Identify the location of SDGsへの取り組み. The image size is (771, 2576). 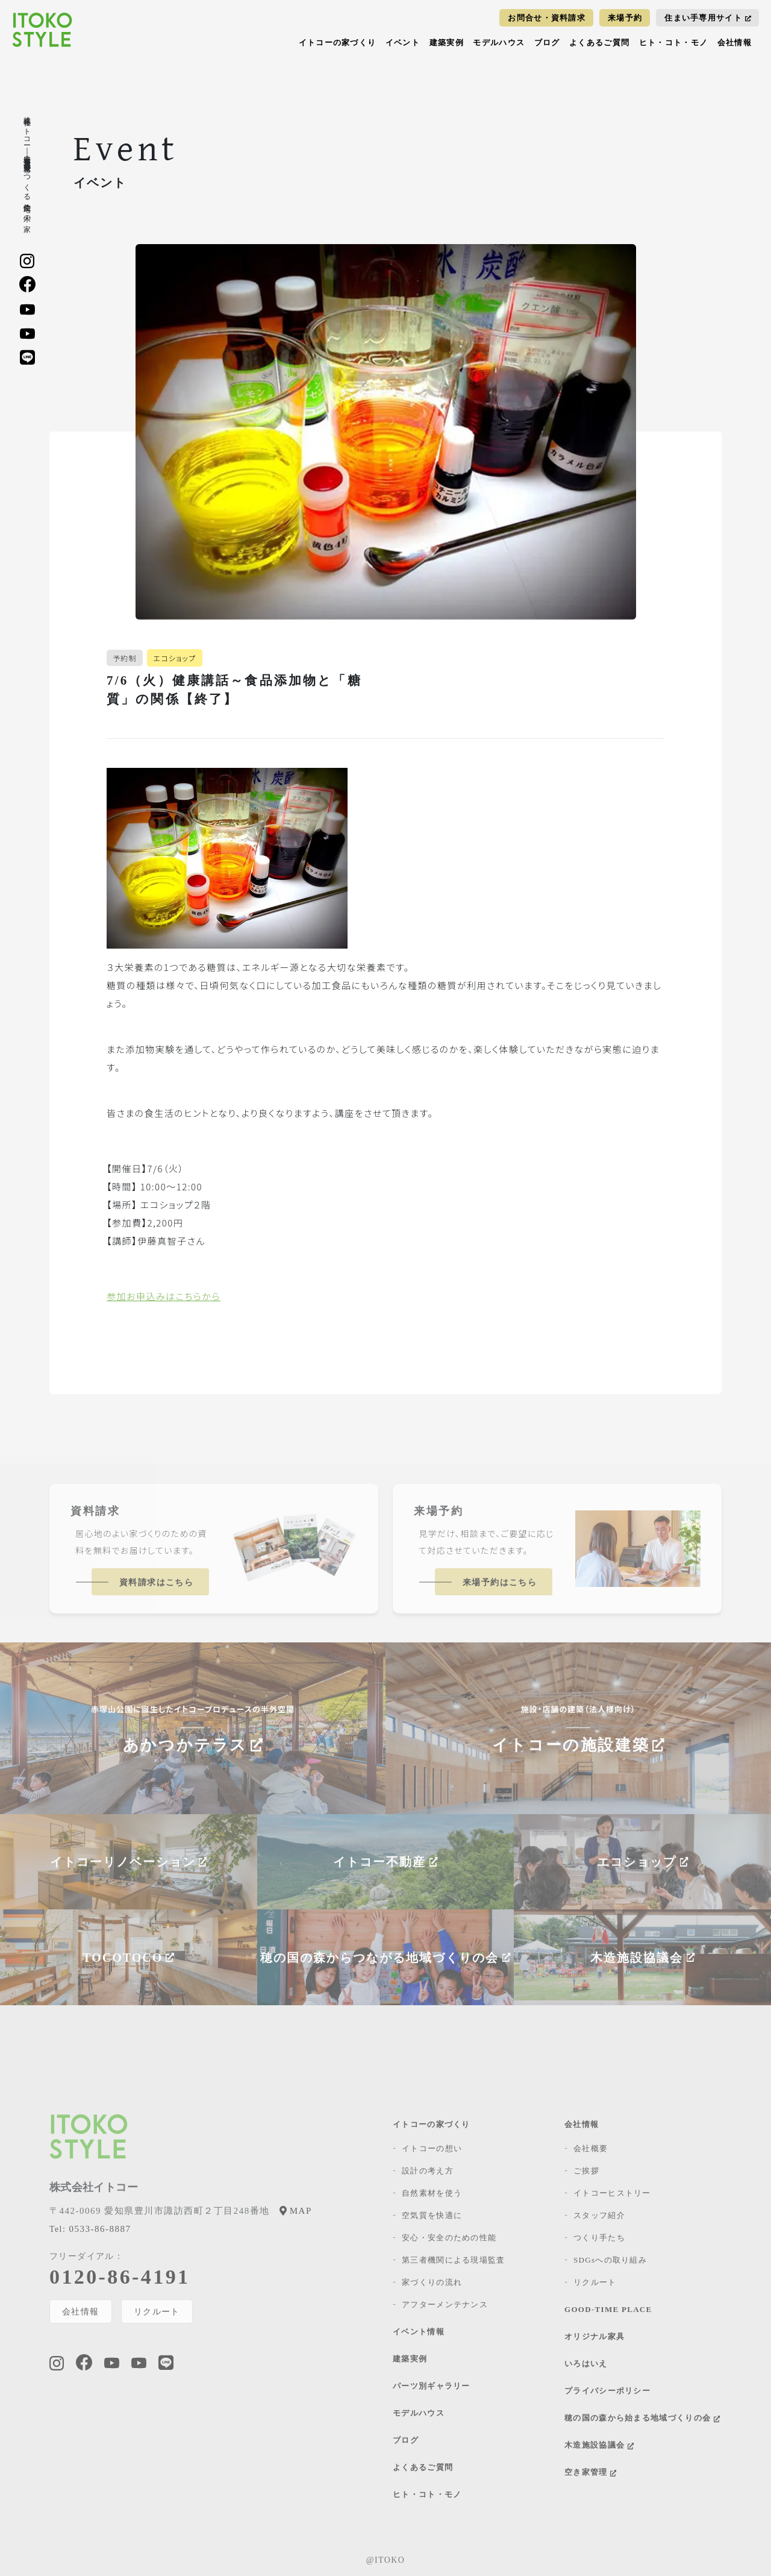
(610, 2259).